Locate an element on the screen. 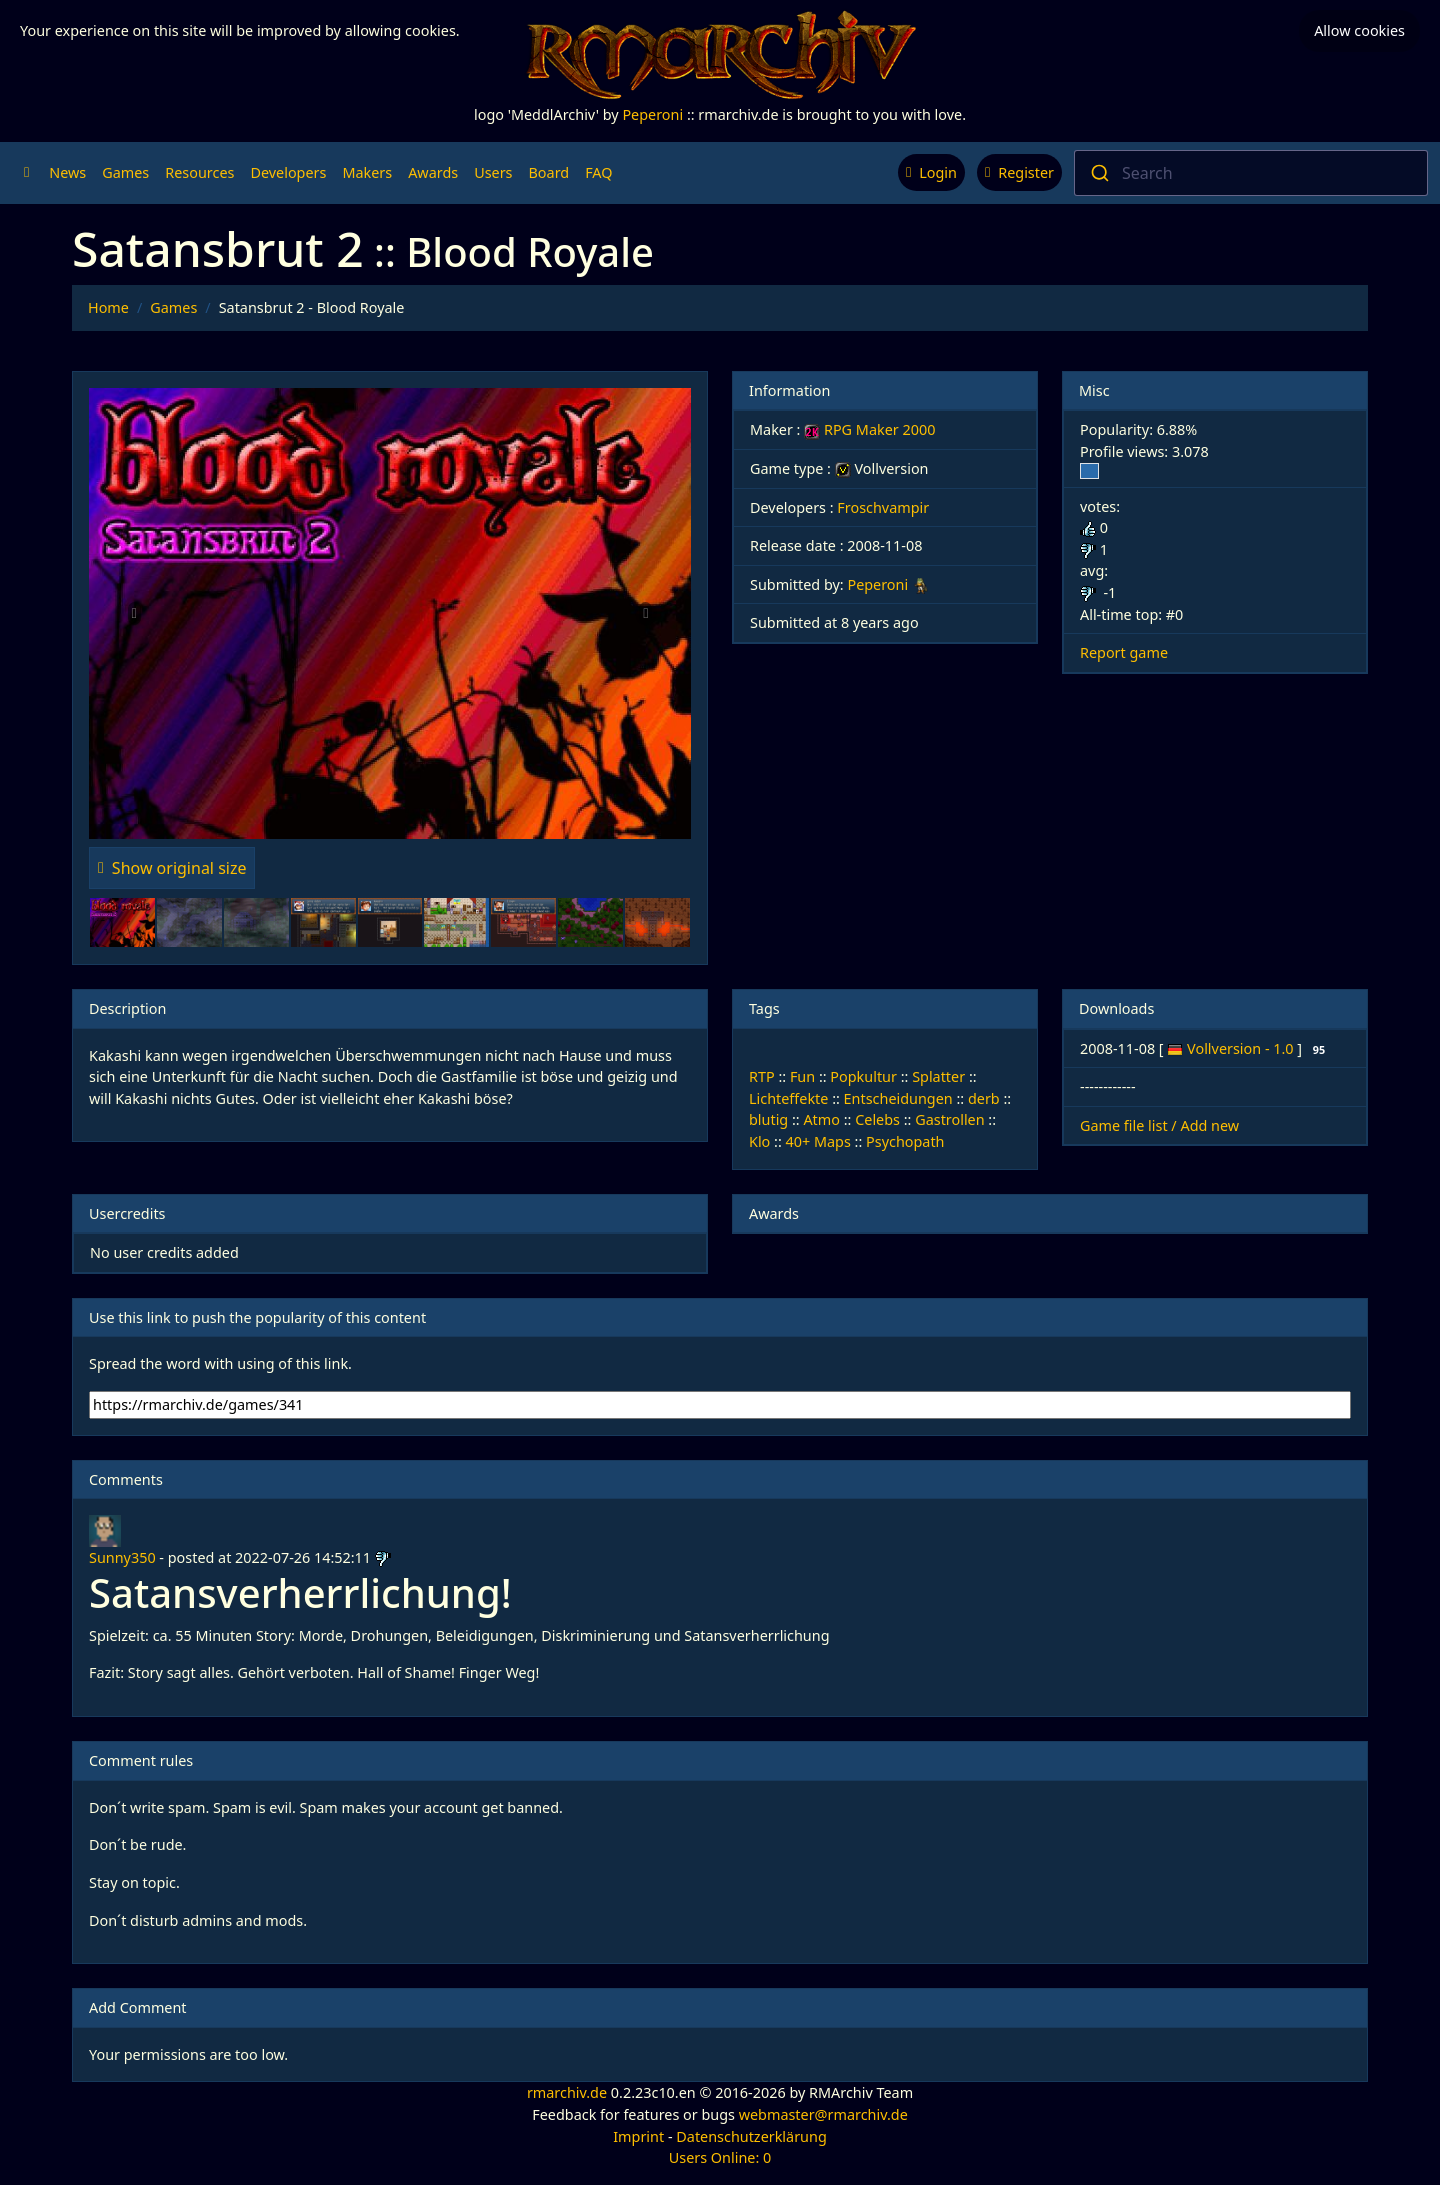 The image size is (1440, 2185). Game file list / Add new is located at coordinates (1159, 1125).